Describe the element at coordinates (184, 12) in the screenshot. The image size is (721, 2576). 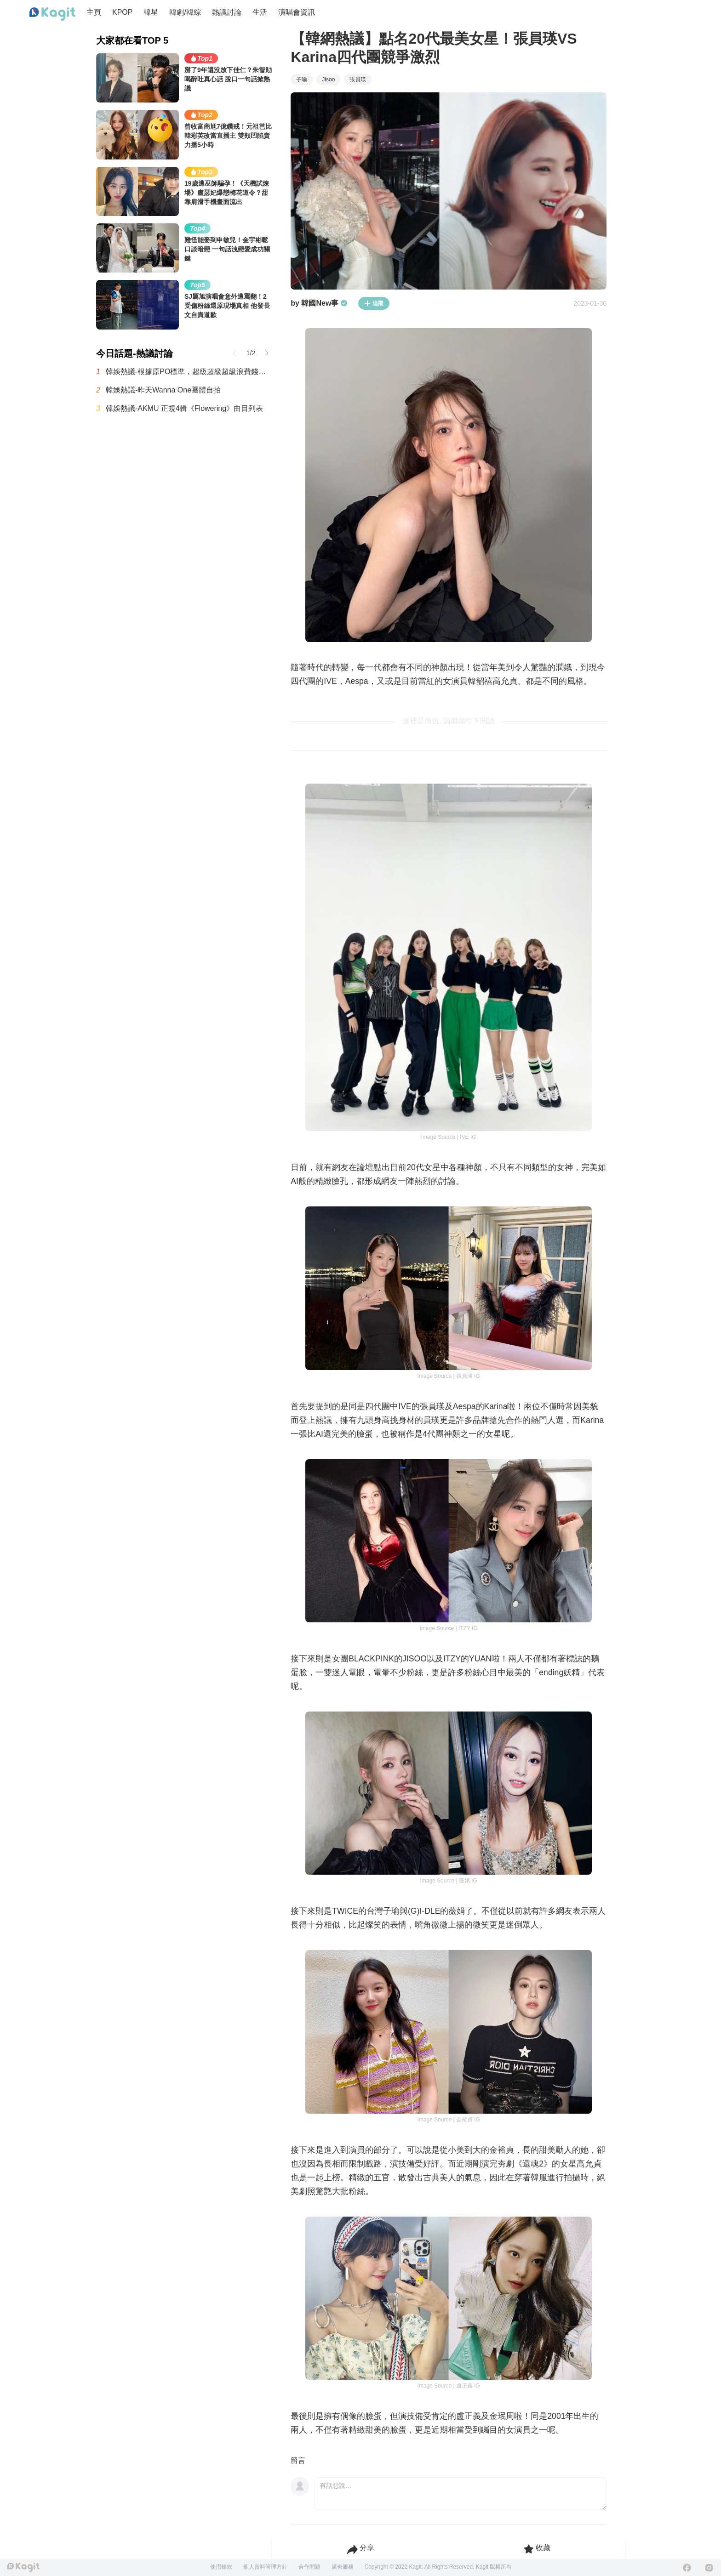
I see `韓劇/韓綜` at that location.